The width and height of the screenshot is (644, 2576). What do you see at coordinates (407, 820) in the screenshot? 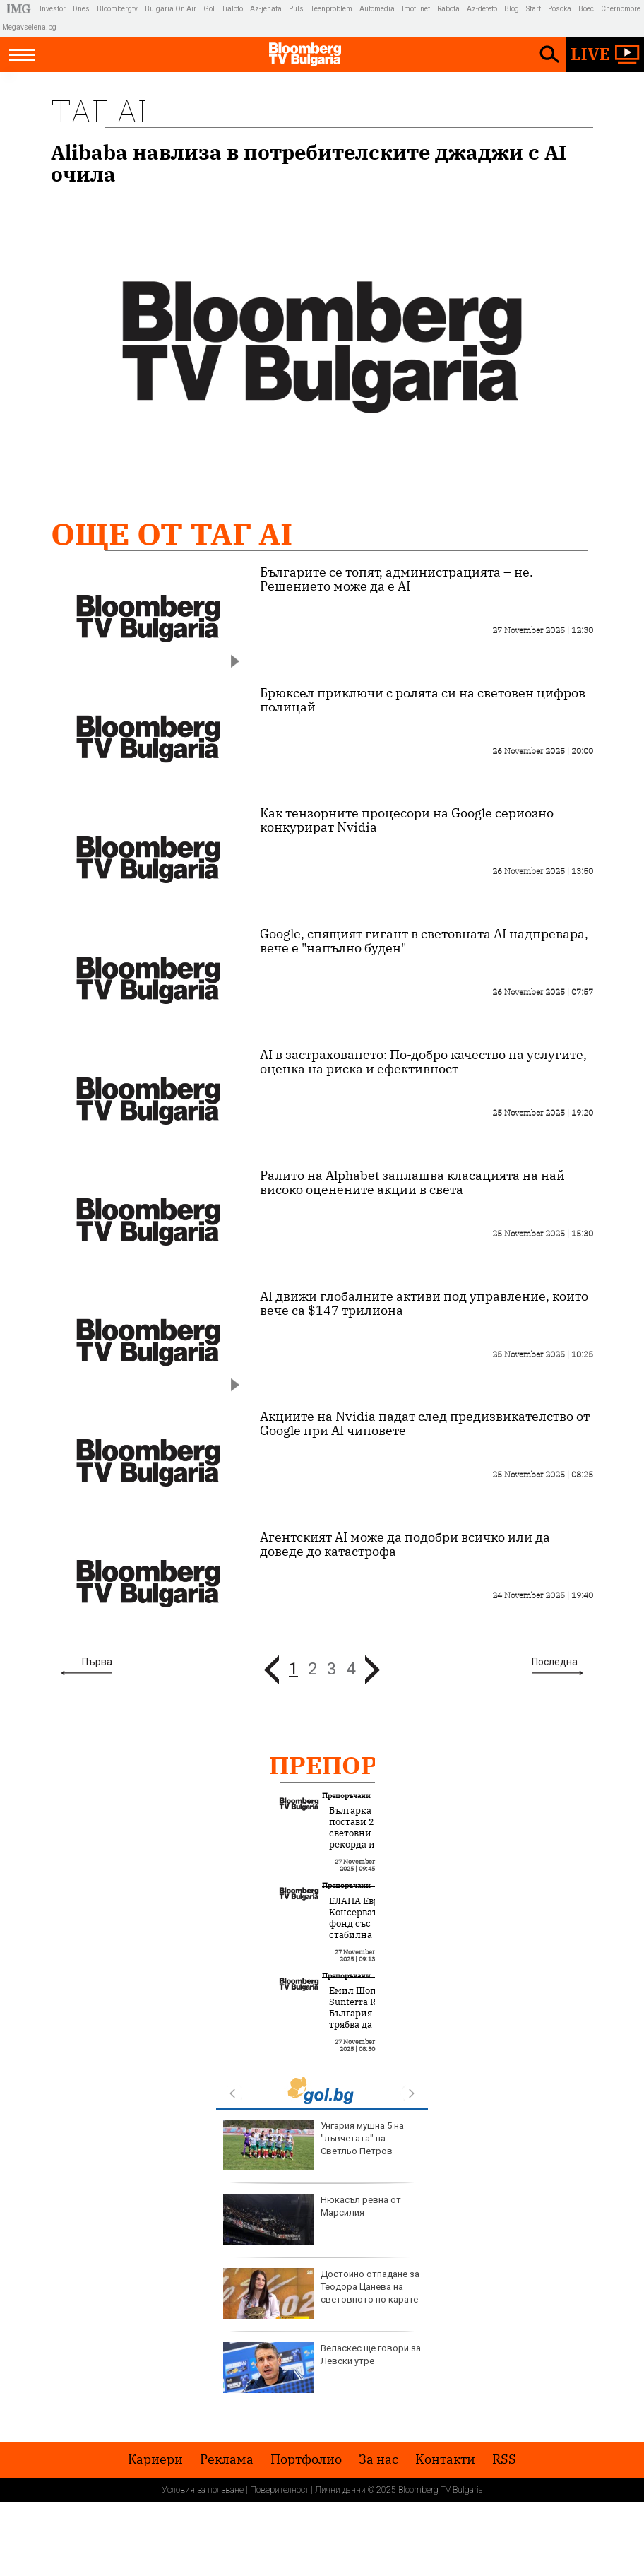
I see `Как тензорните процесори на Google сериозно конкурират Nvidia` at bounding box center [407, 820].